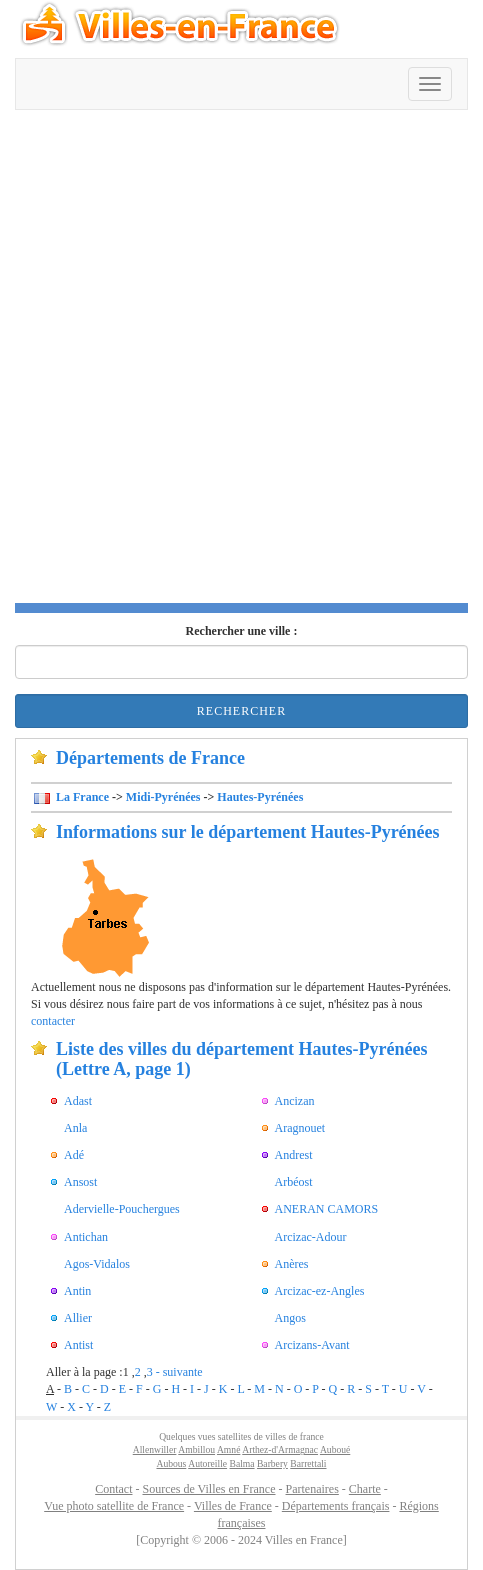 This screenshot has height=1570, width=483. I want to click on Midi-Pyrénées, so click(163, 797).